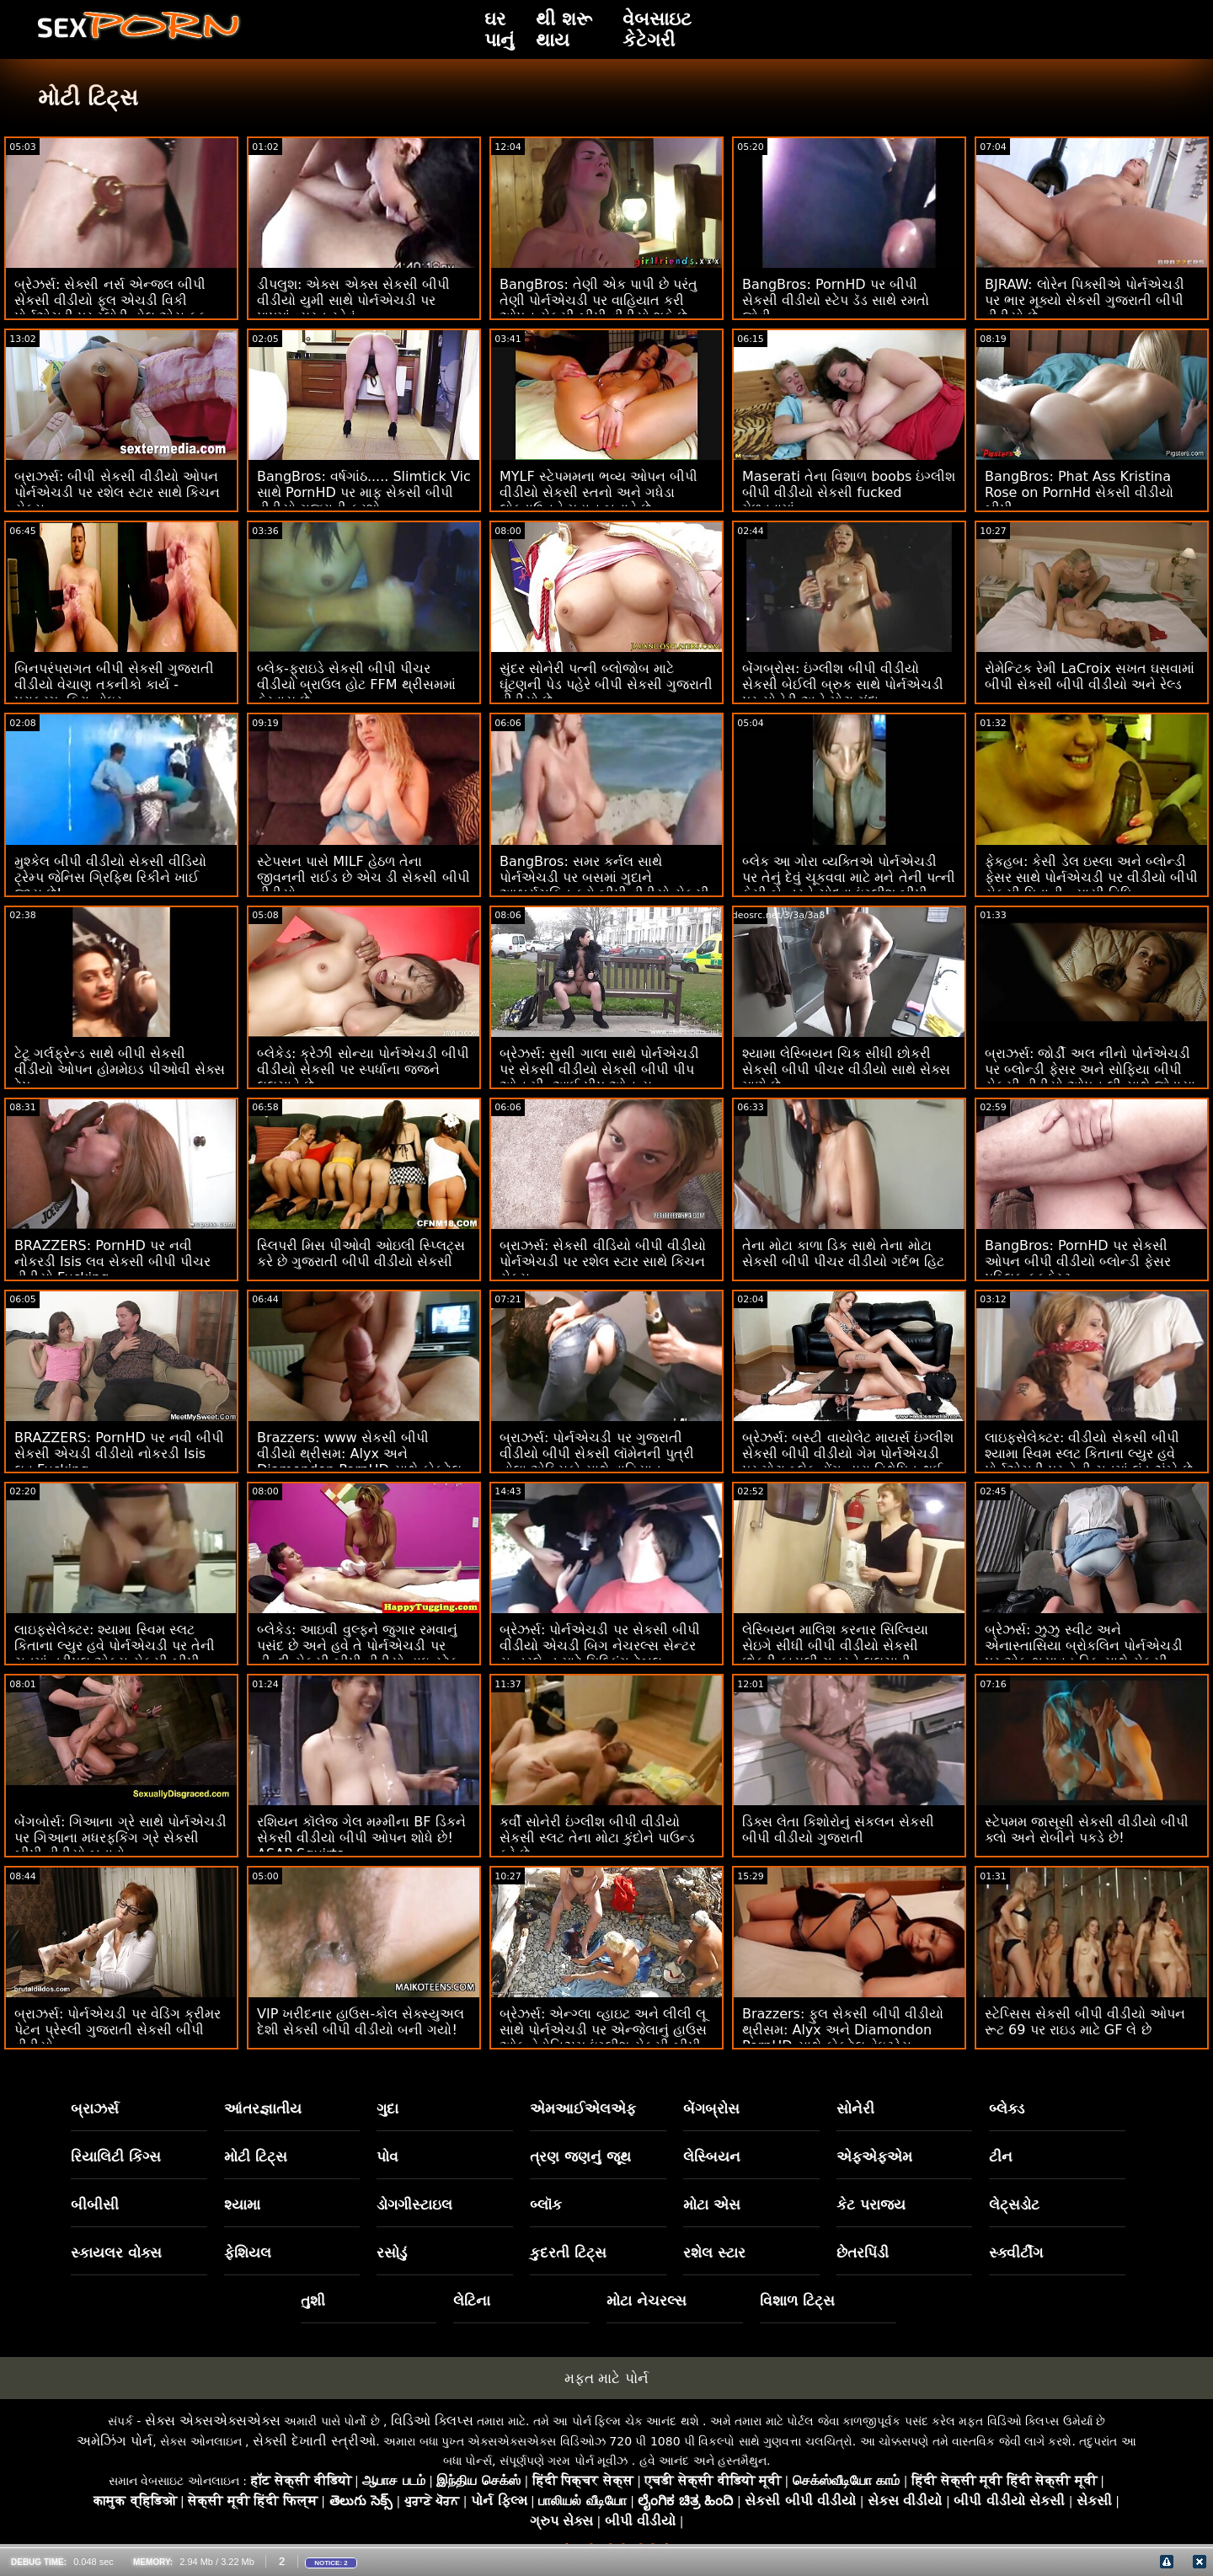 Image resolution: width=1213 pixels, height=2576 pixels. Describe the element at coordinates (1001, 2156) in the screenshot. I see `ટીન` at that location.